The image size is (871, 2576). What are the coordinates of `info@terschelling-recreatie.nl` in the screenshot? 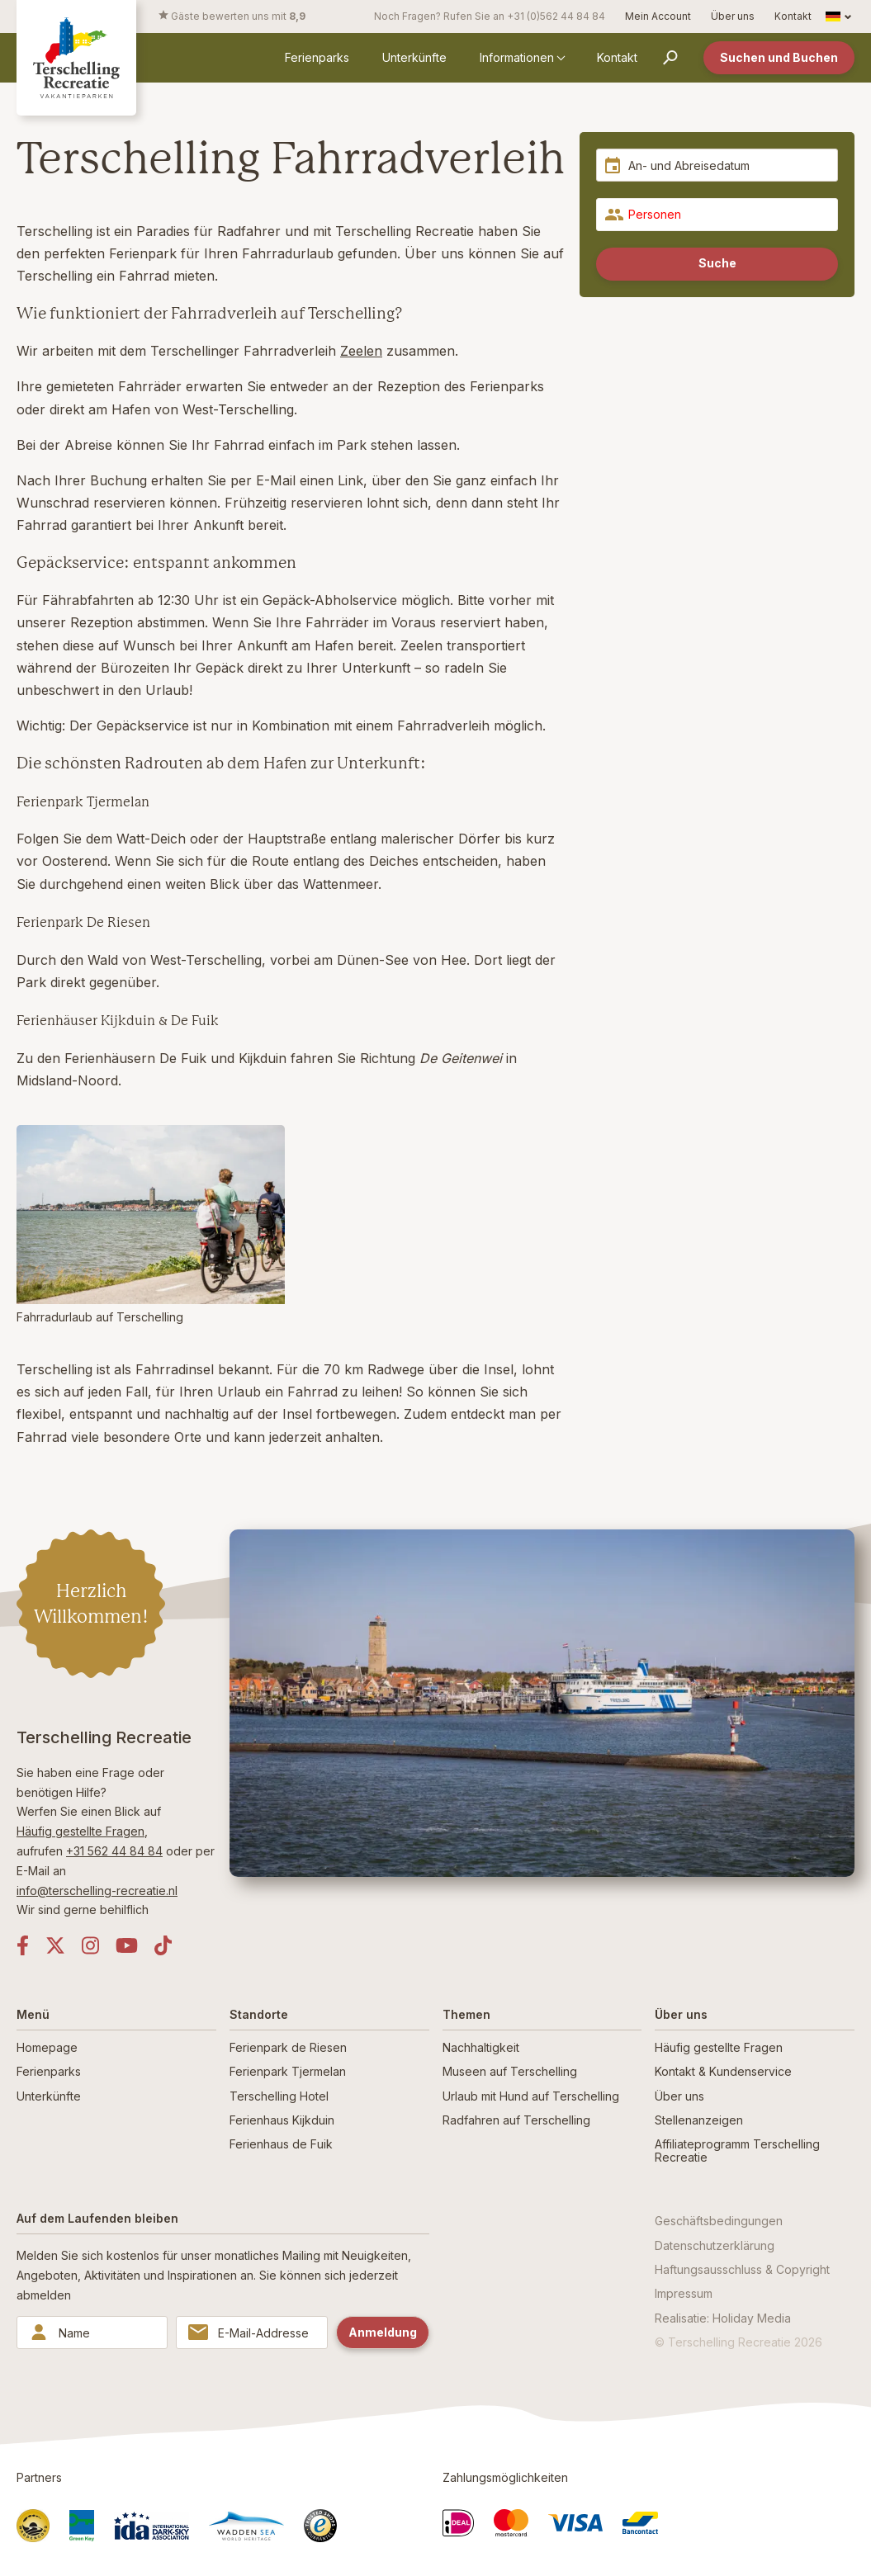 It's located at (97, 1891).